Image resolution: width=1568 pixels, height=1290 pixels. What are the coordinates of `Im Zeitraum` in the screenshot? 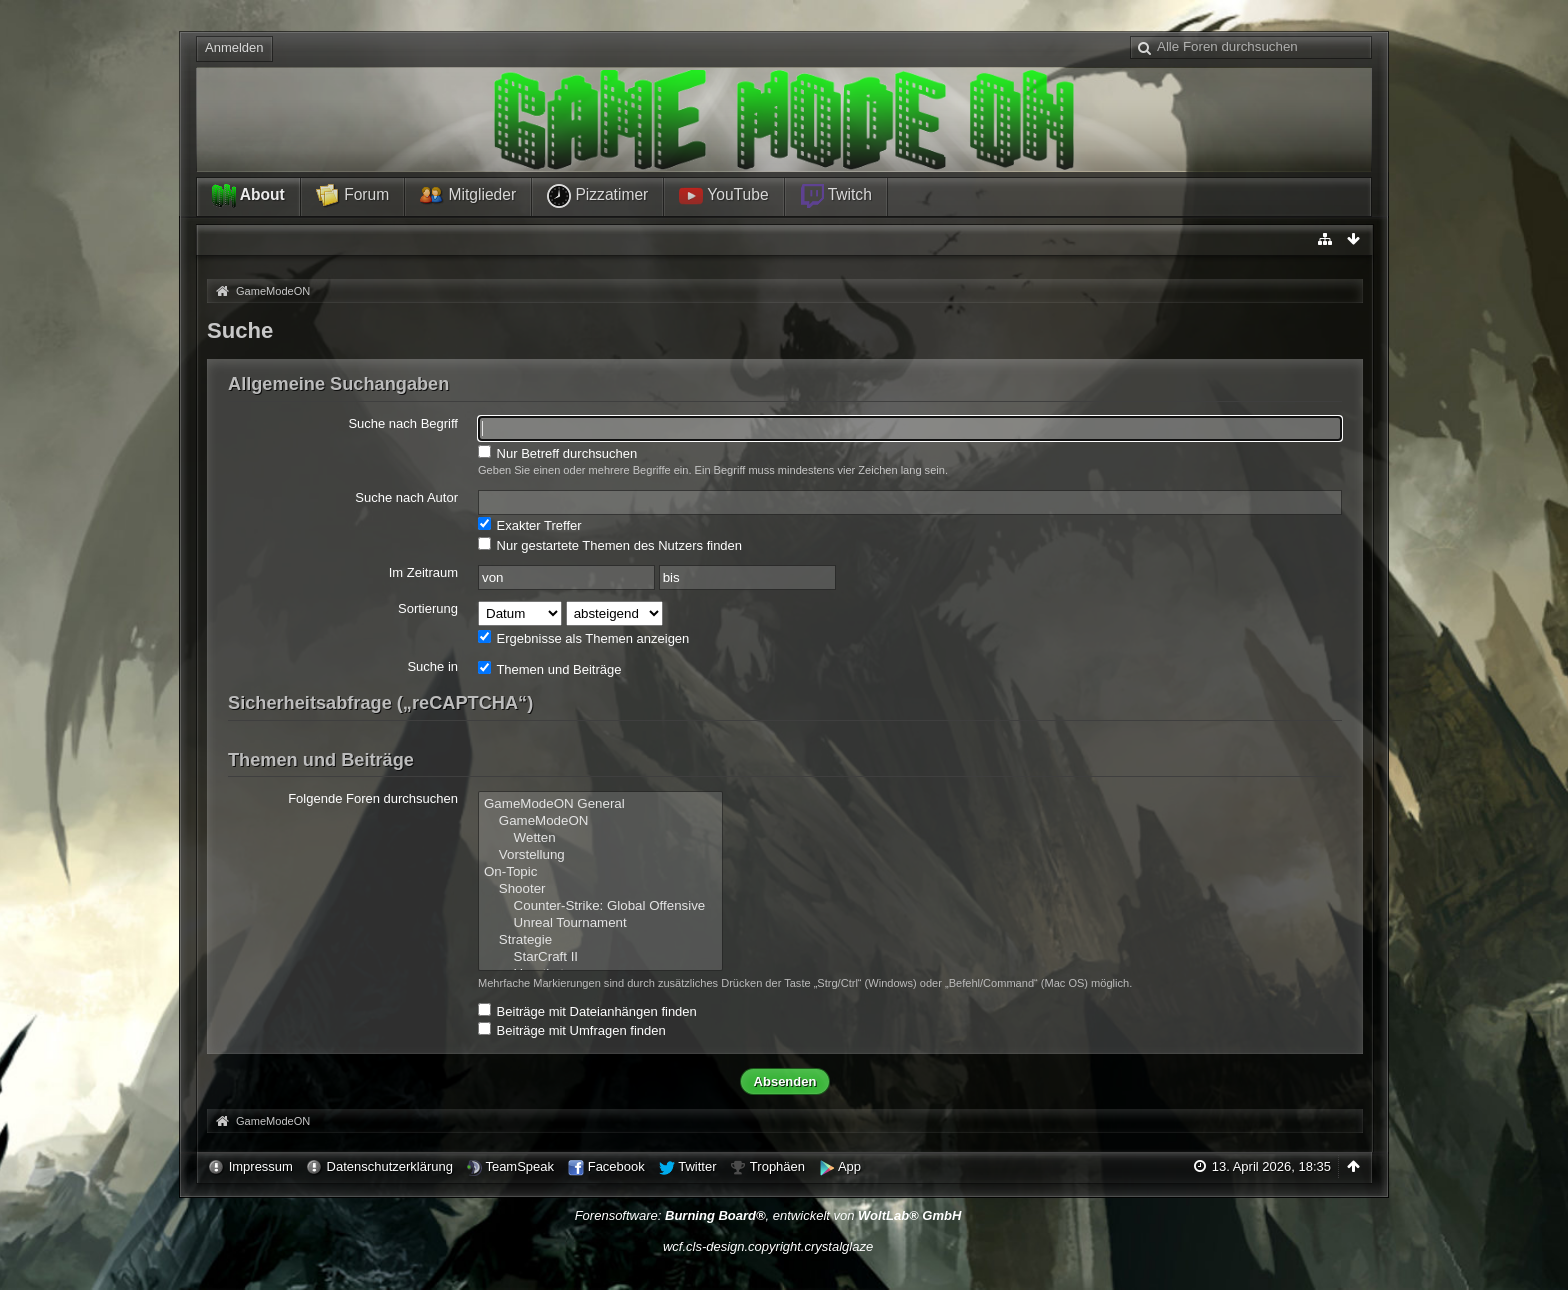 It's located at (423, 572).